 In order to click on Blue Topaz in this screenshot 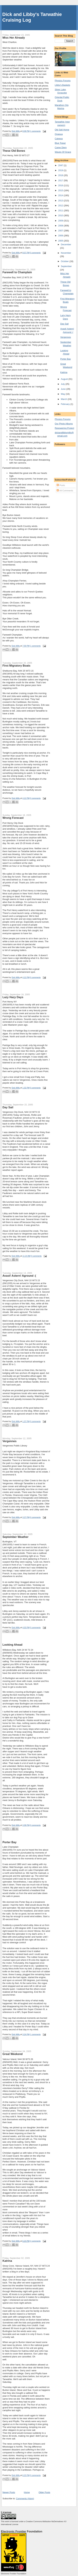, I will do `click(60, 143)`.